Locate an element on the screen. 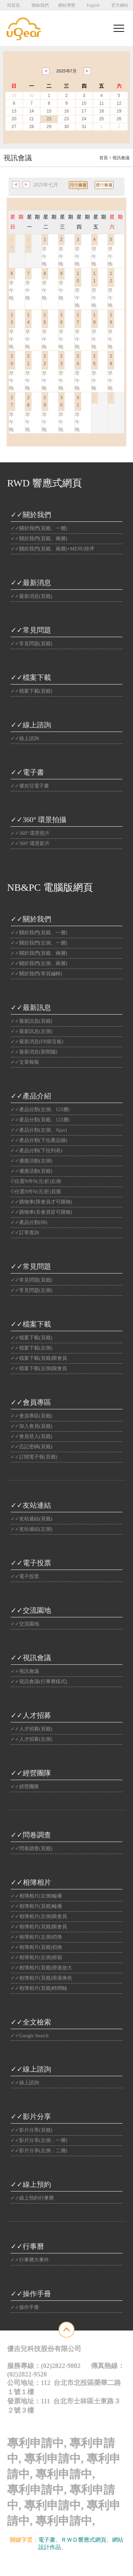 The image size is (133, 2576). ✓✓關於我們(頁籤、一層) is located at coordinates (39, 528).